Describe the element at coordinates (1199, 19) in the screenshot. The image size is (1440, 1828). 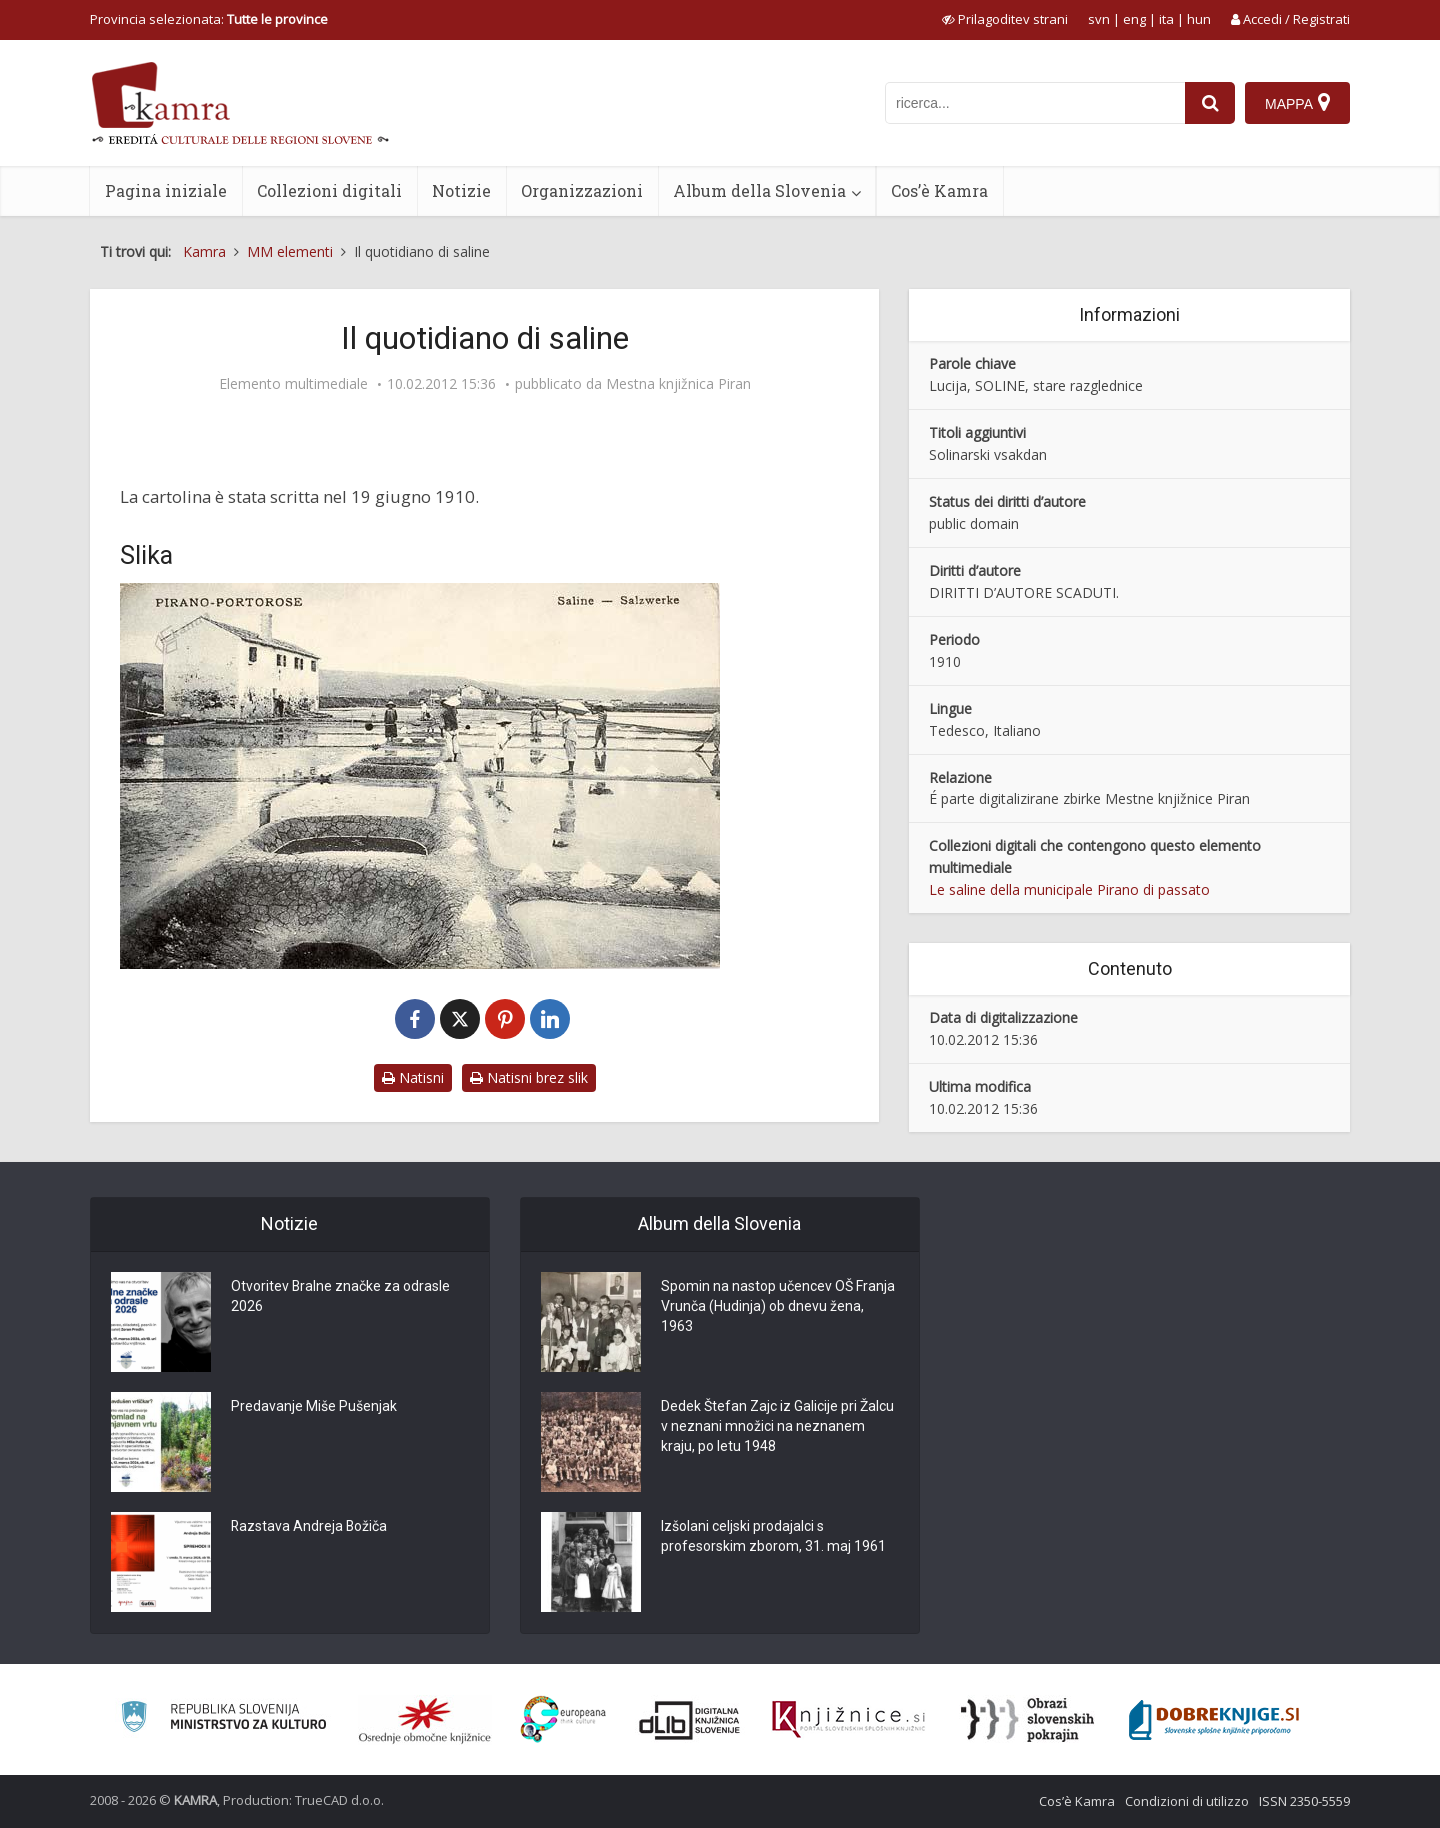
I see `hun` at that location.